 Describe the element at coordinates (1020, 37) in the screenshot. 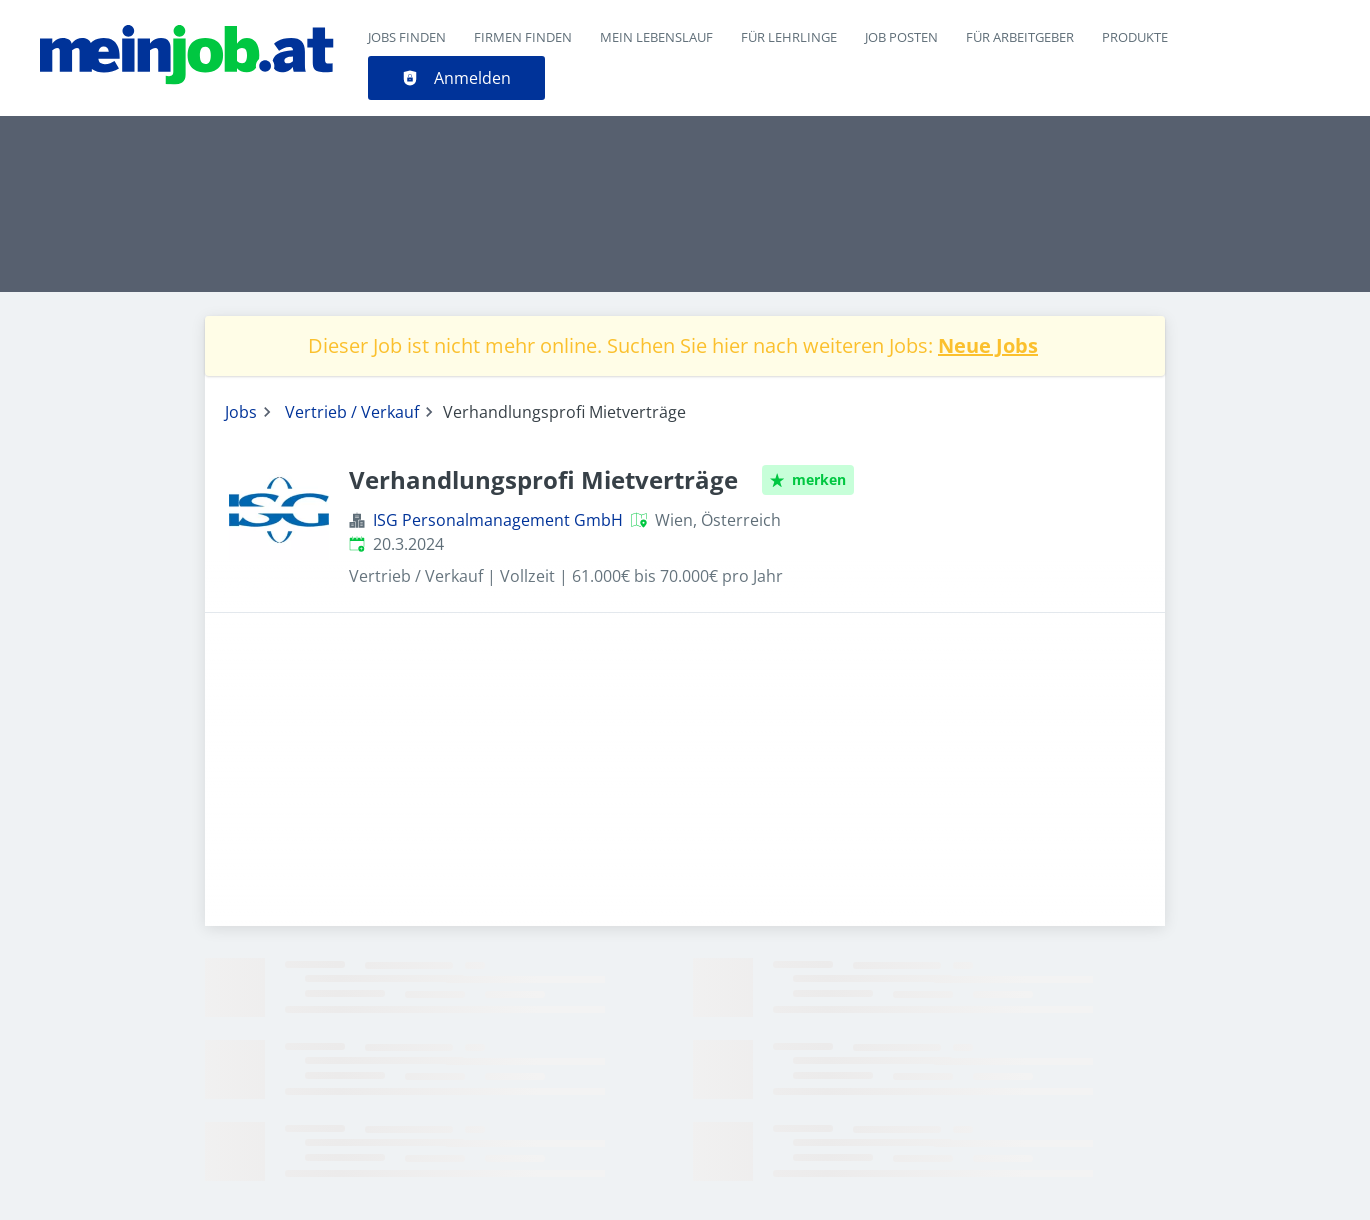

I see `Für Arbeitgeber` at that location.